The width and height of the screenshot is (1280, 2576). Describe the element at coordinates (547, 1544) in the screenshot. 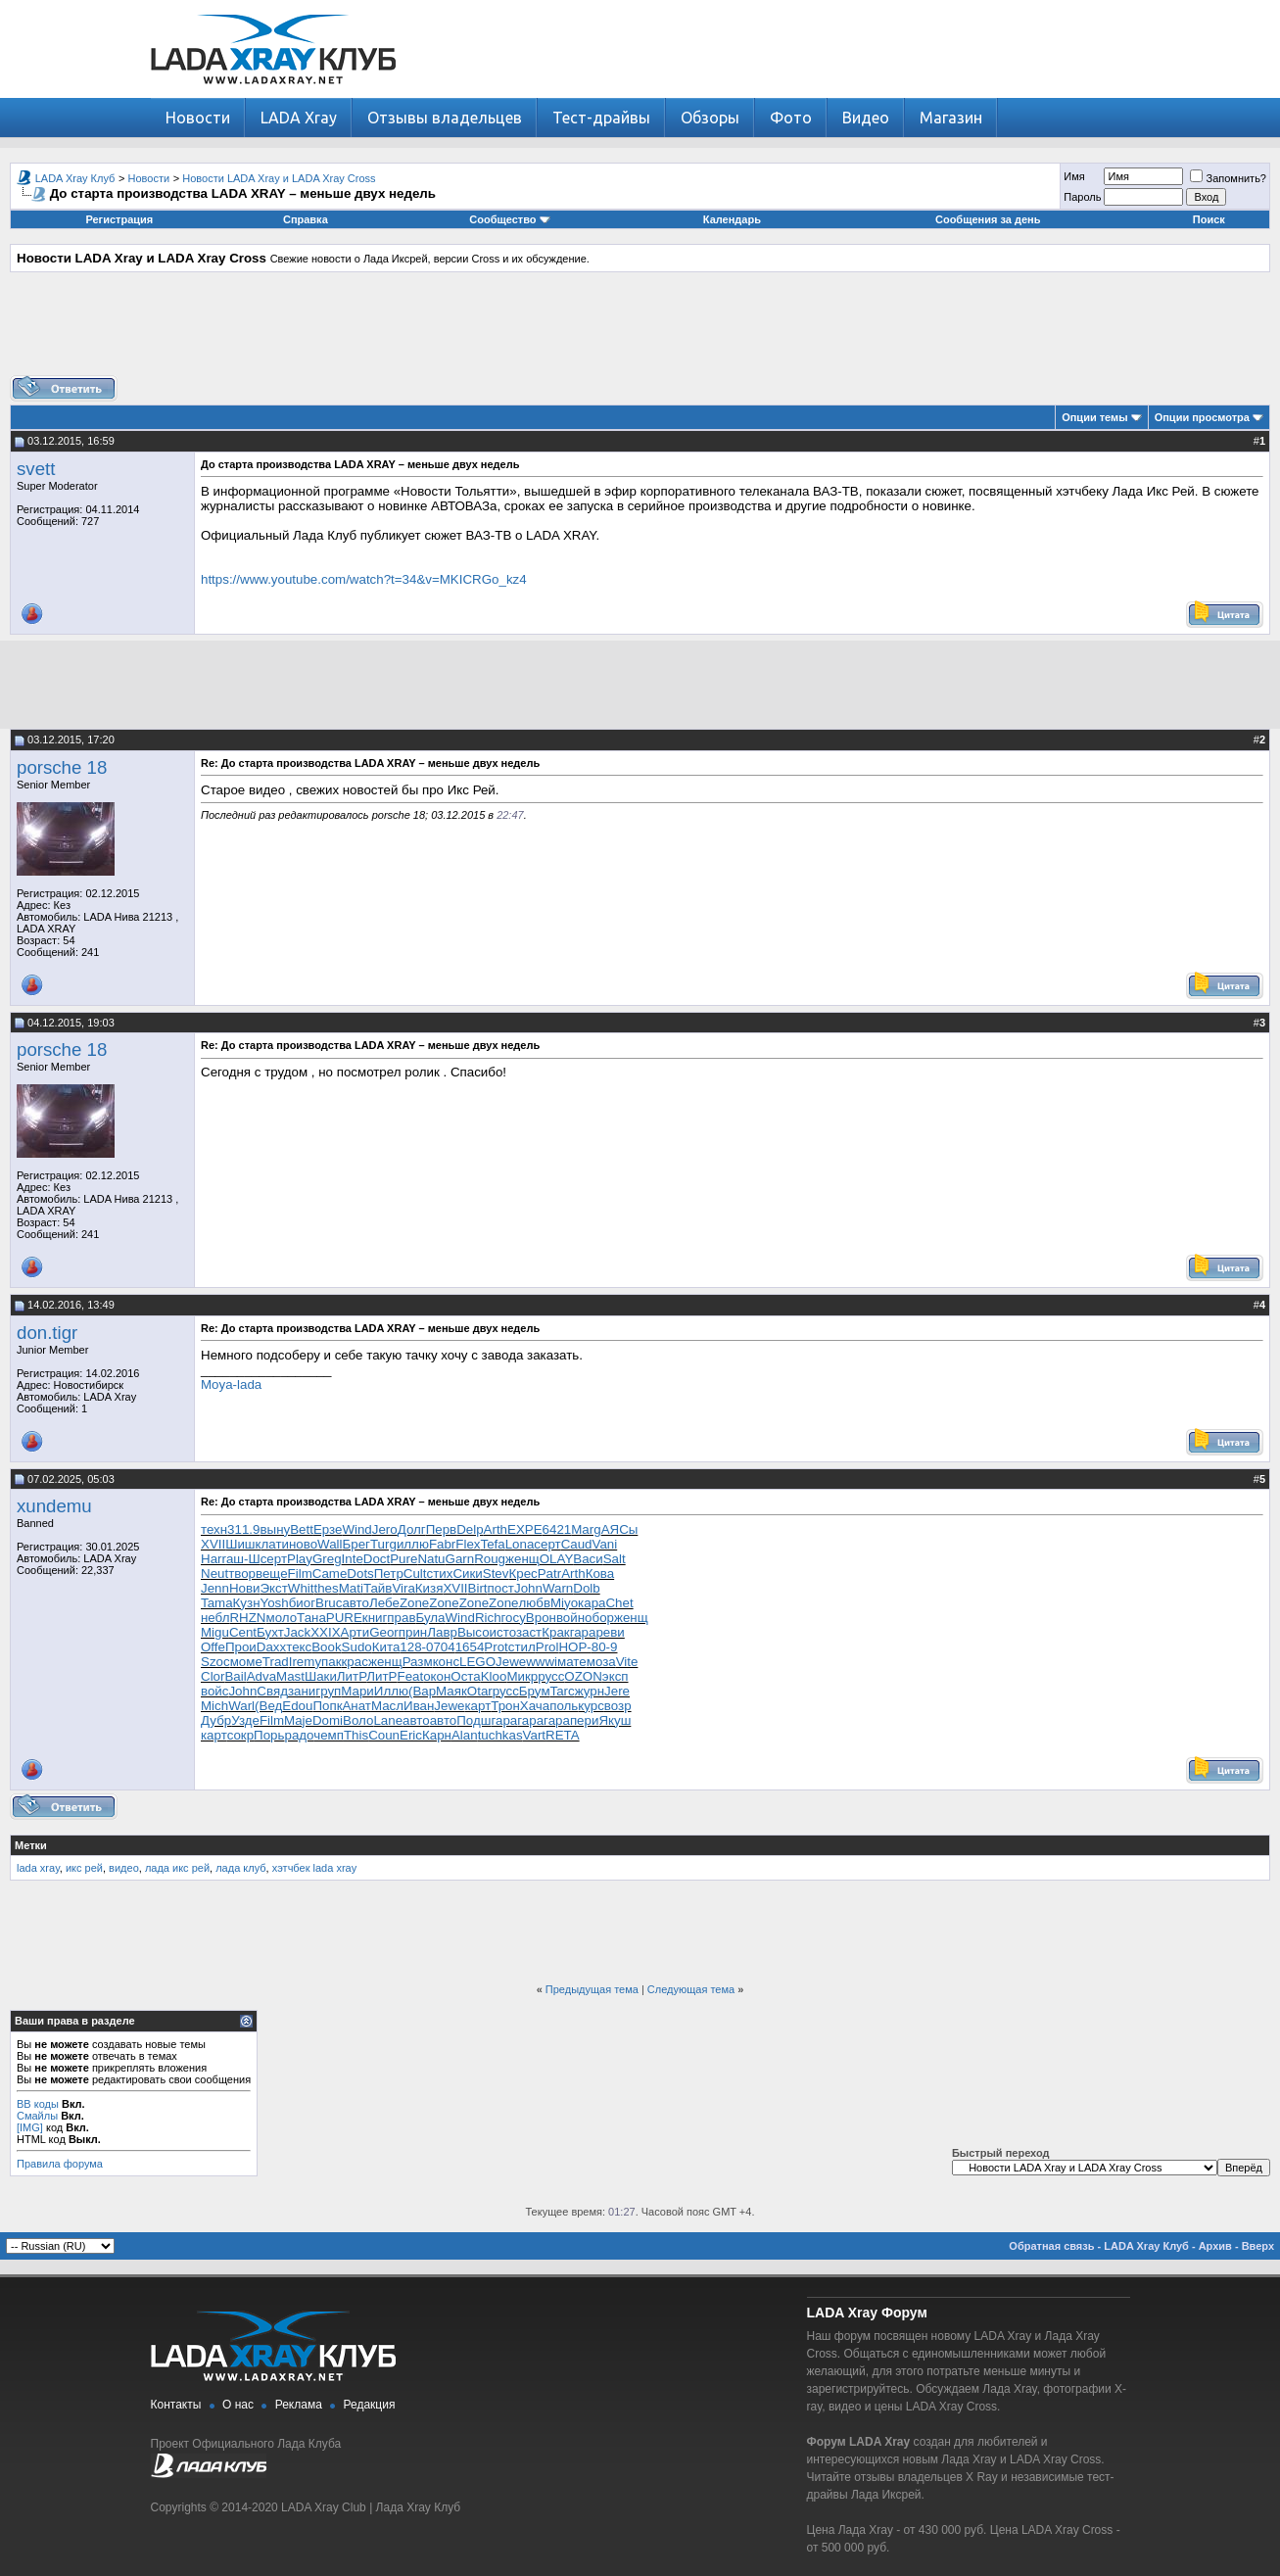

I see `серт` at that location.